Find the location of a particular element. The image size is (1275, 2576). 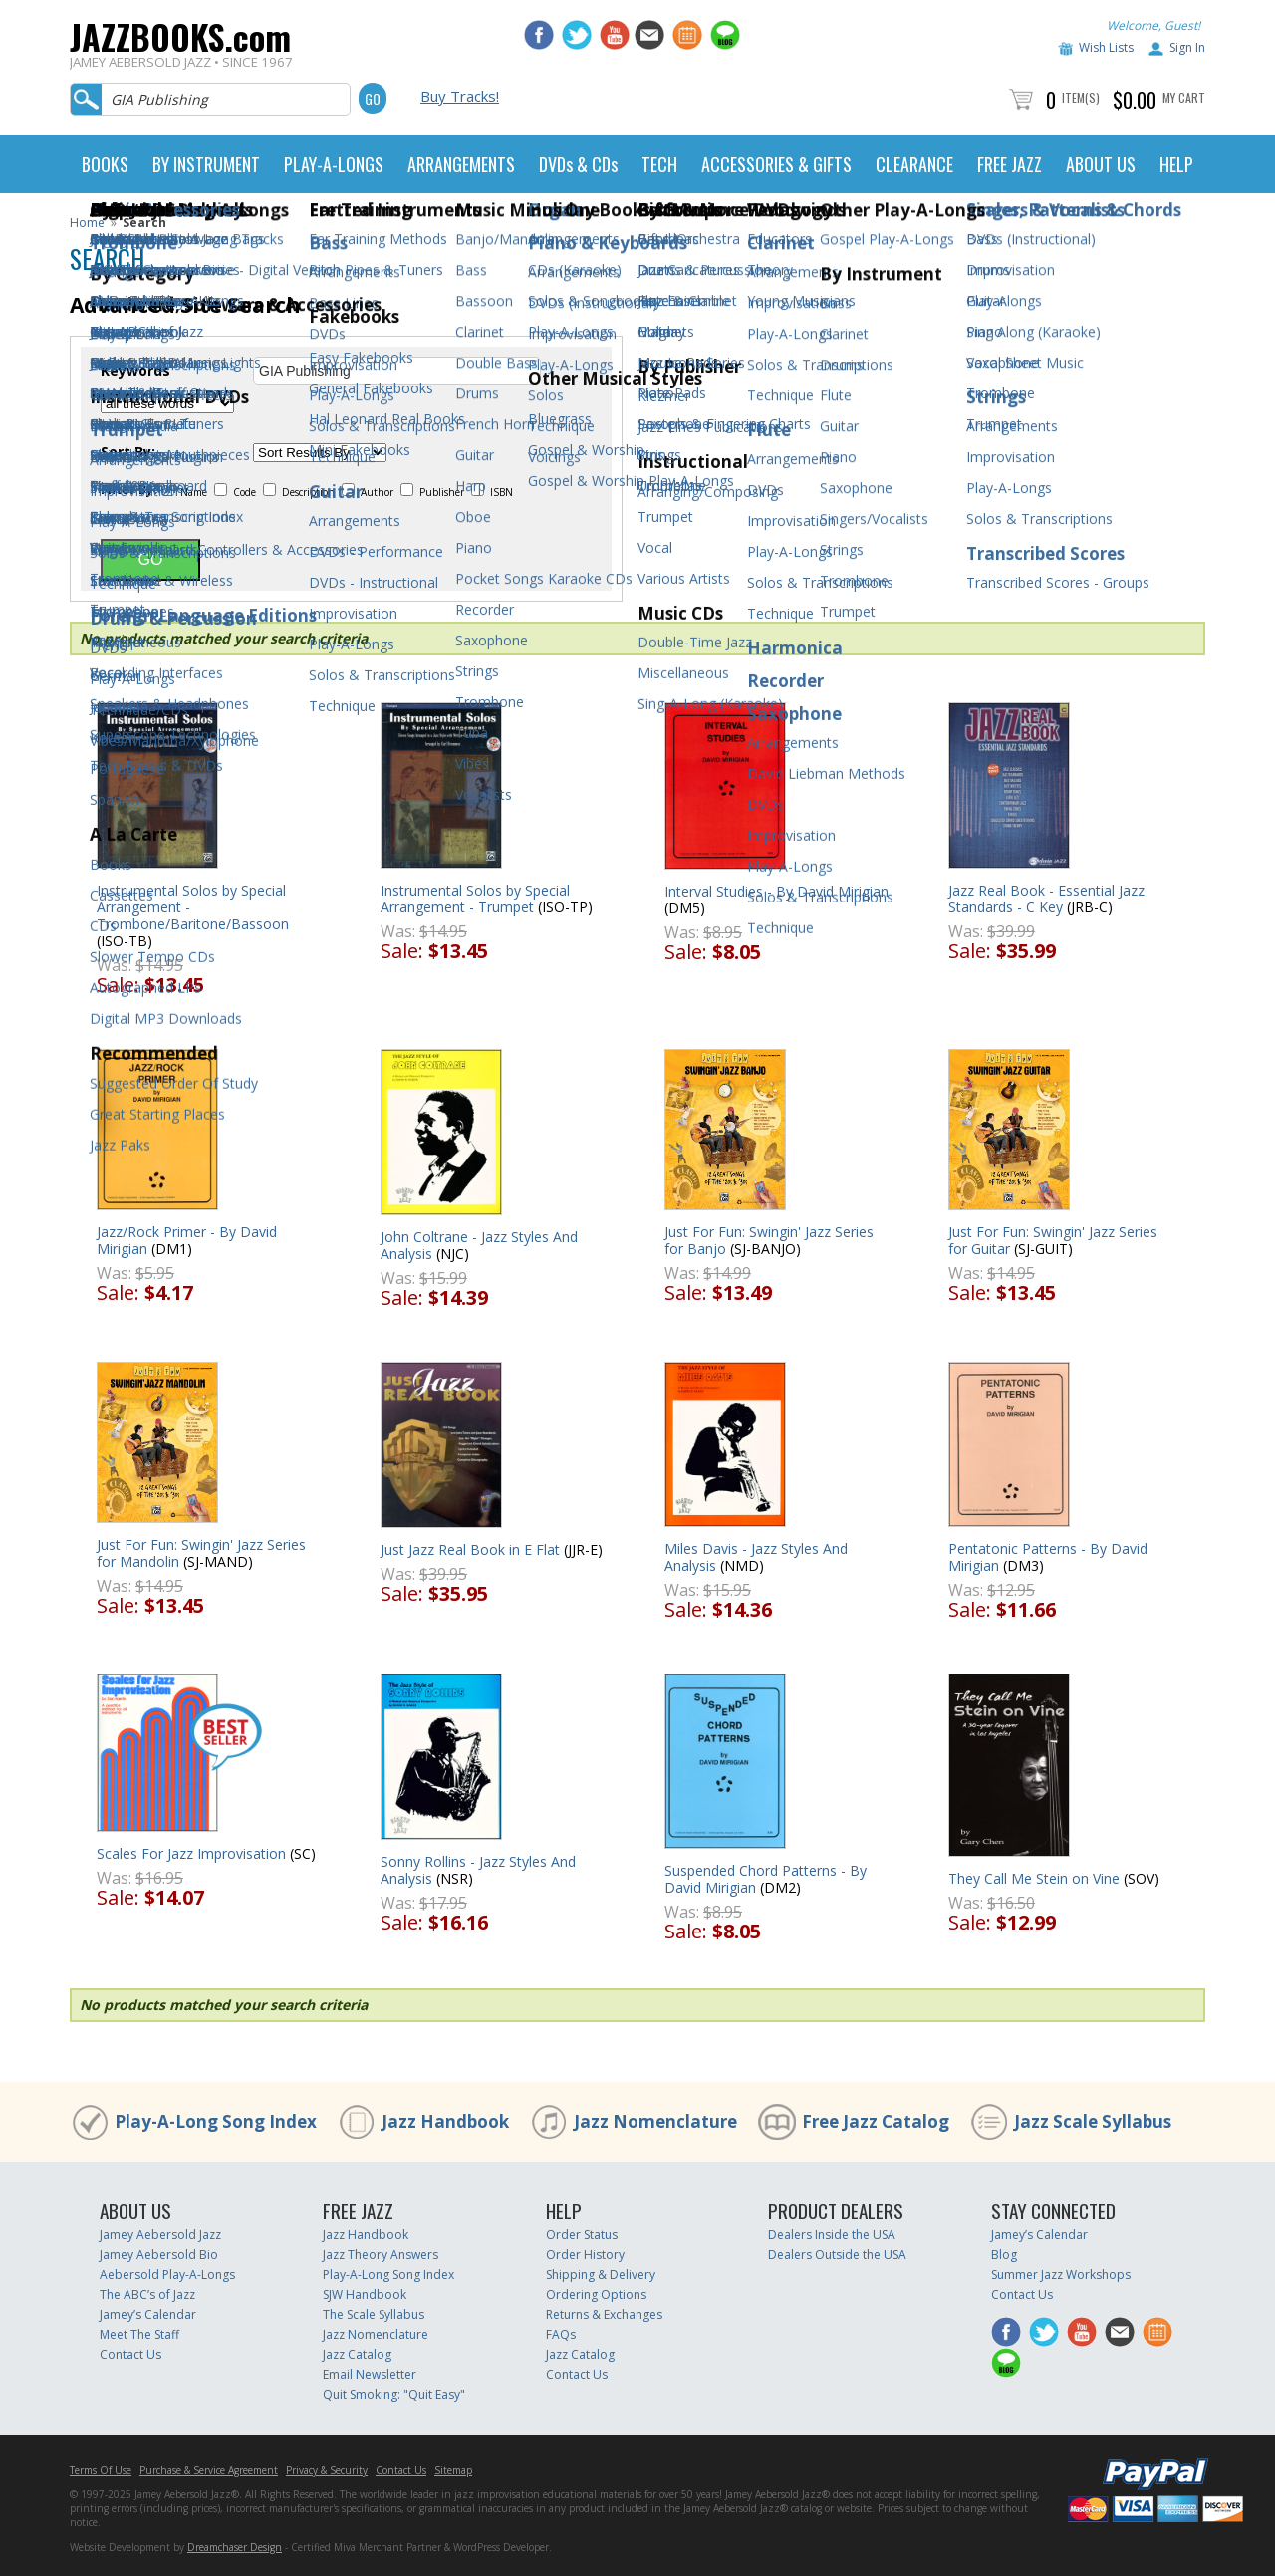

FAQs is located at coordinates (561, 2334).